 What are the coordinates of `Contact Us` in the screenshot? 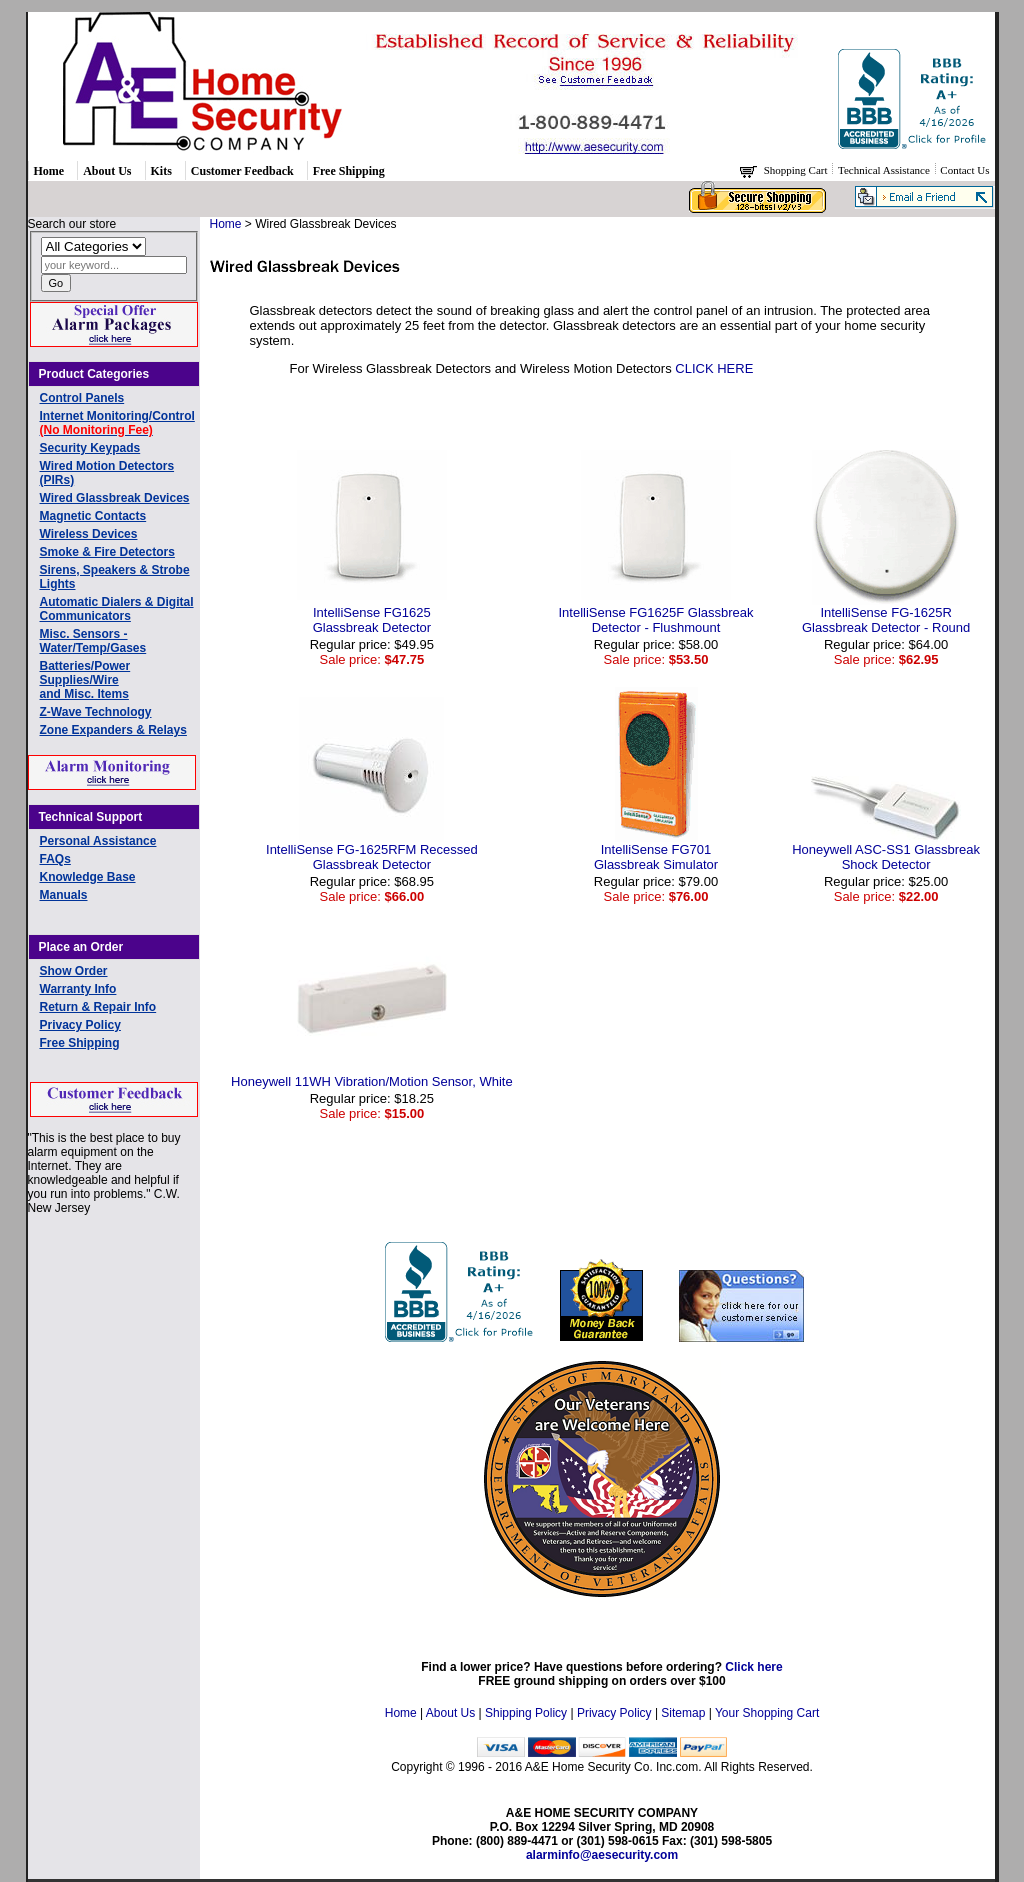 It's located at (964, 170).